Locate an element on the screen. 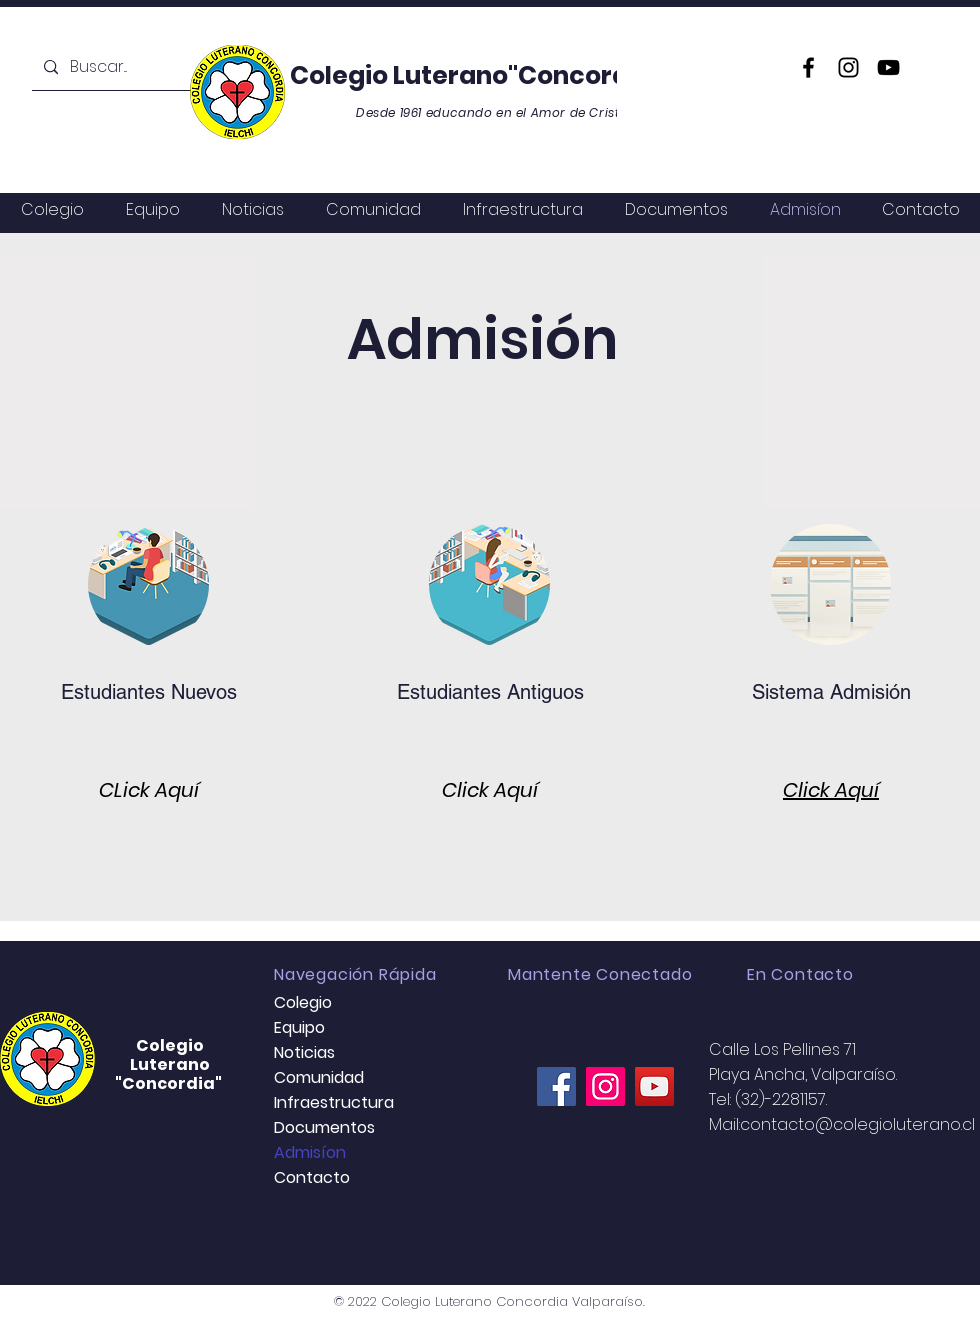 Image resolution: width=980 pixels, height=1337 pixels. Equipo is located at coordinates (299, 1027).